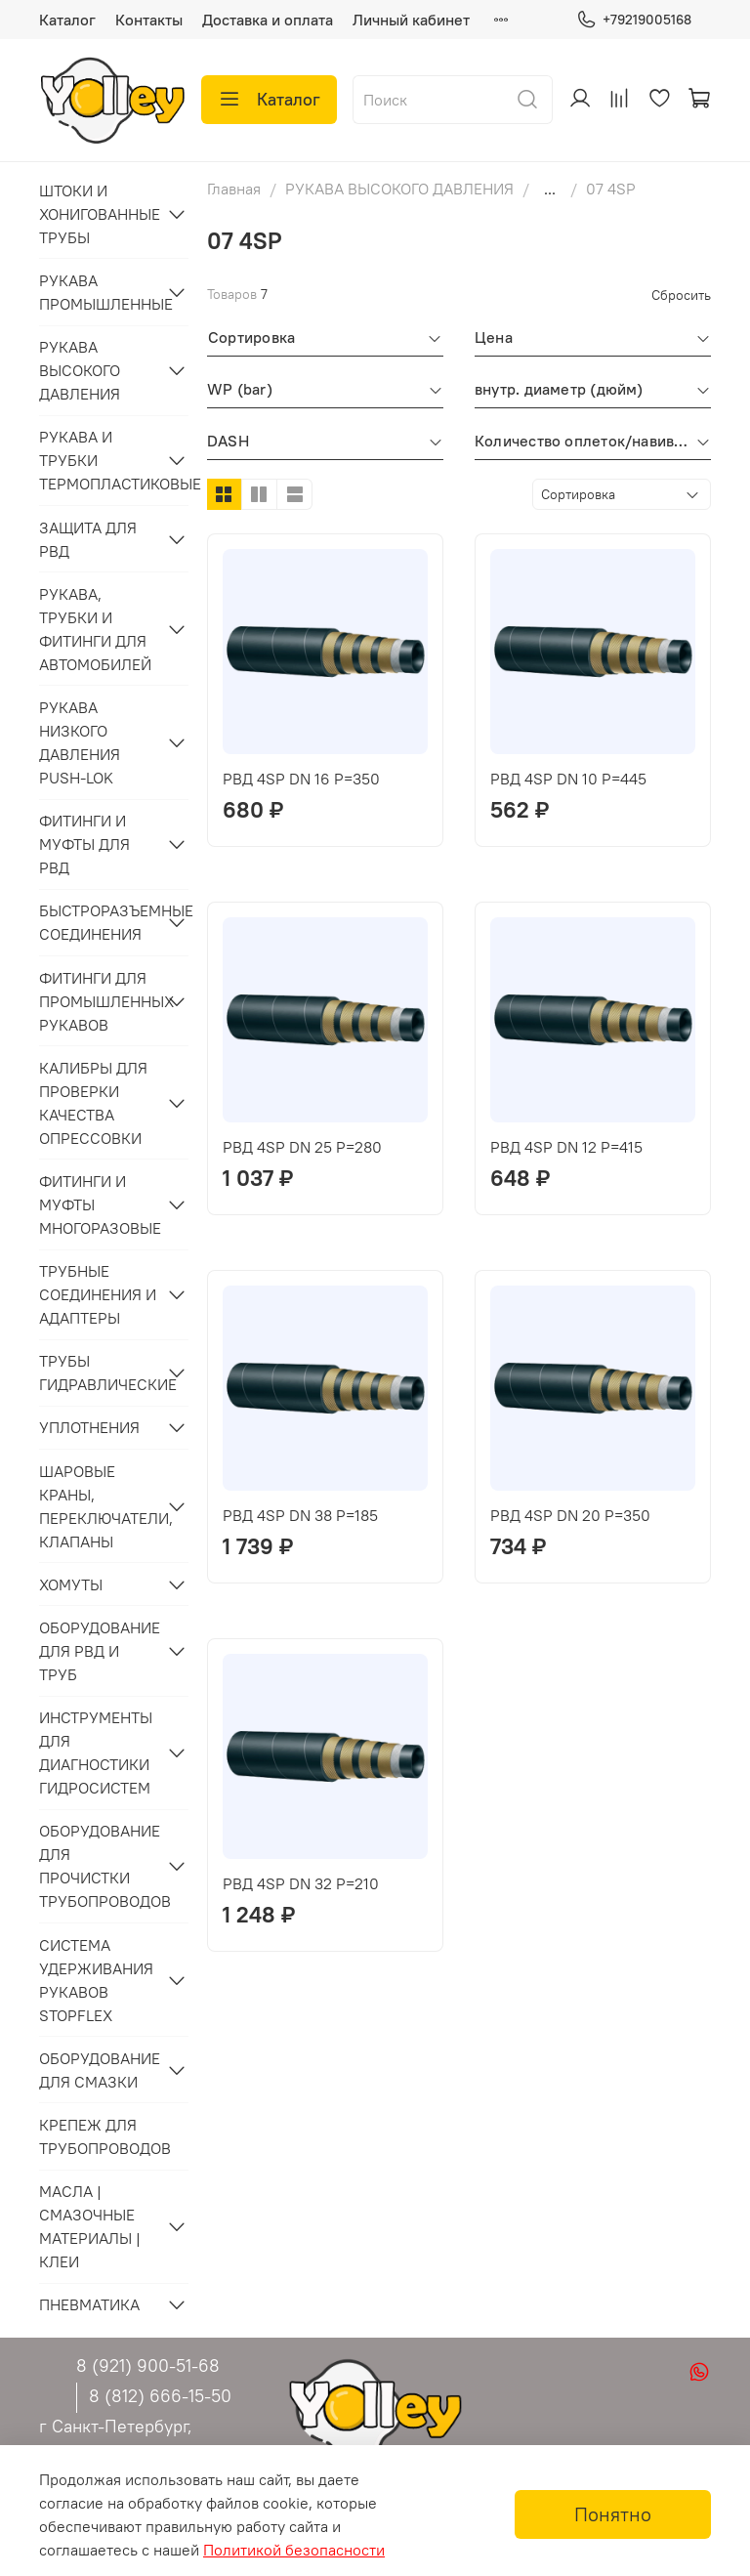 Image resolution: width=750 pixels, height=2576 pixels. I want to click on ТРУБЫ ГИДРАВЛИЧЕСКИЕ, so click(98, 1372).